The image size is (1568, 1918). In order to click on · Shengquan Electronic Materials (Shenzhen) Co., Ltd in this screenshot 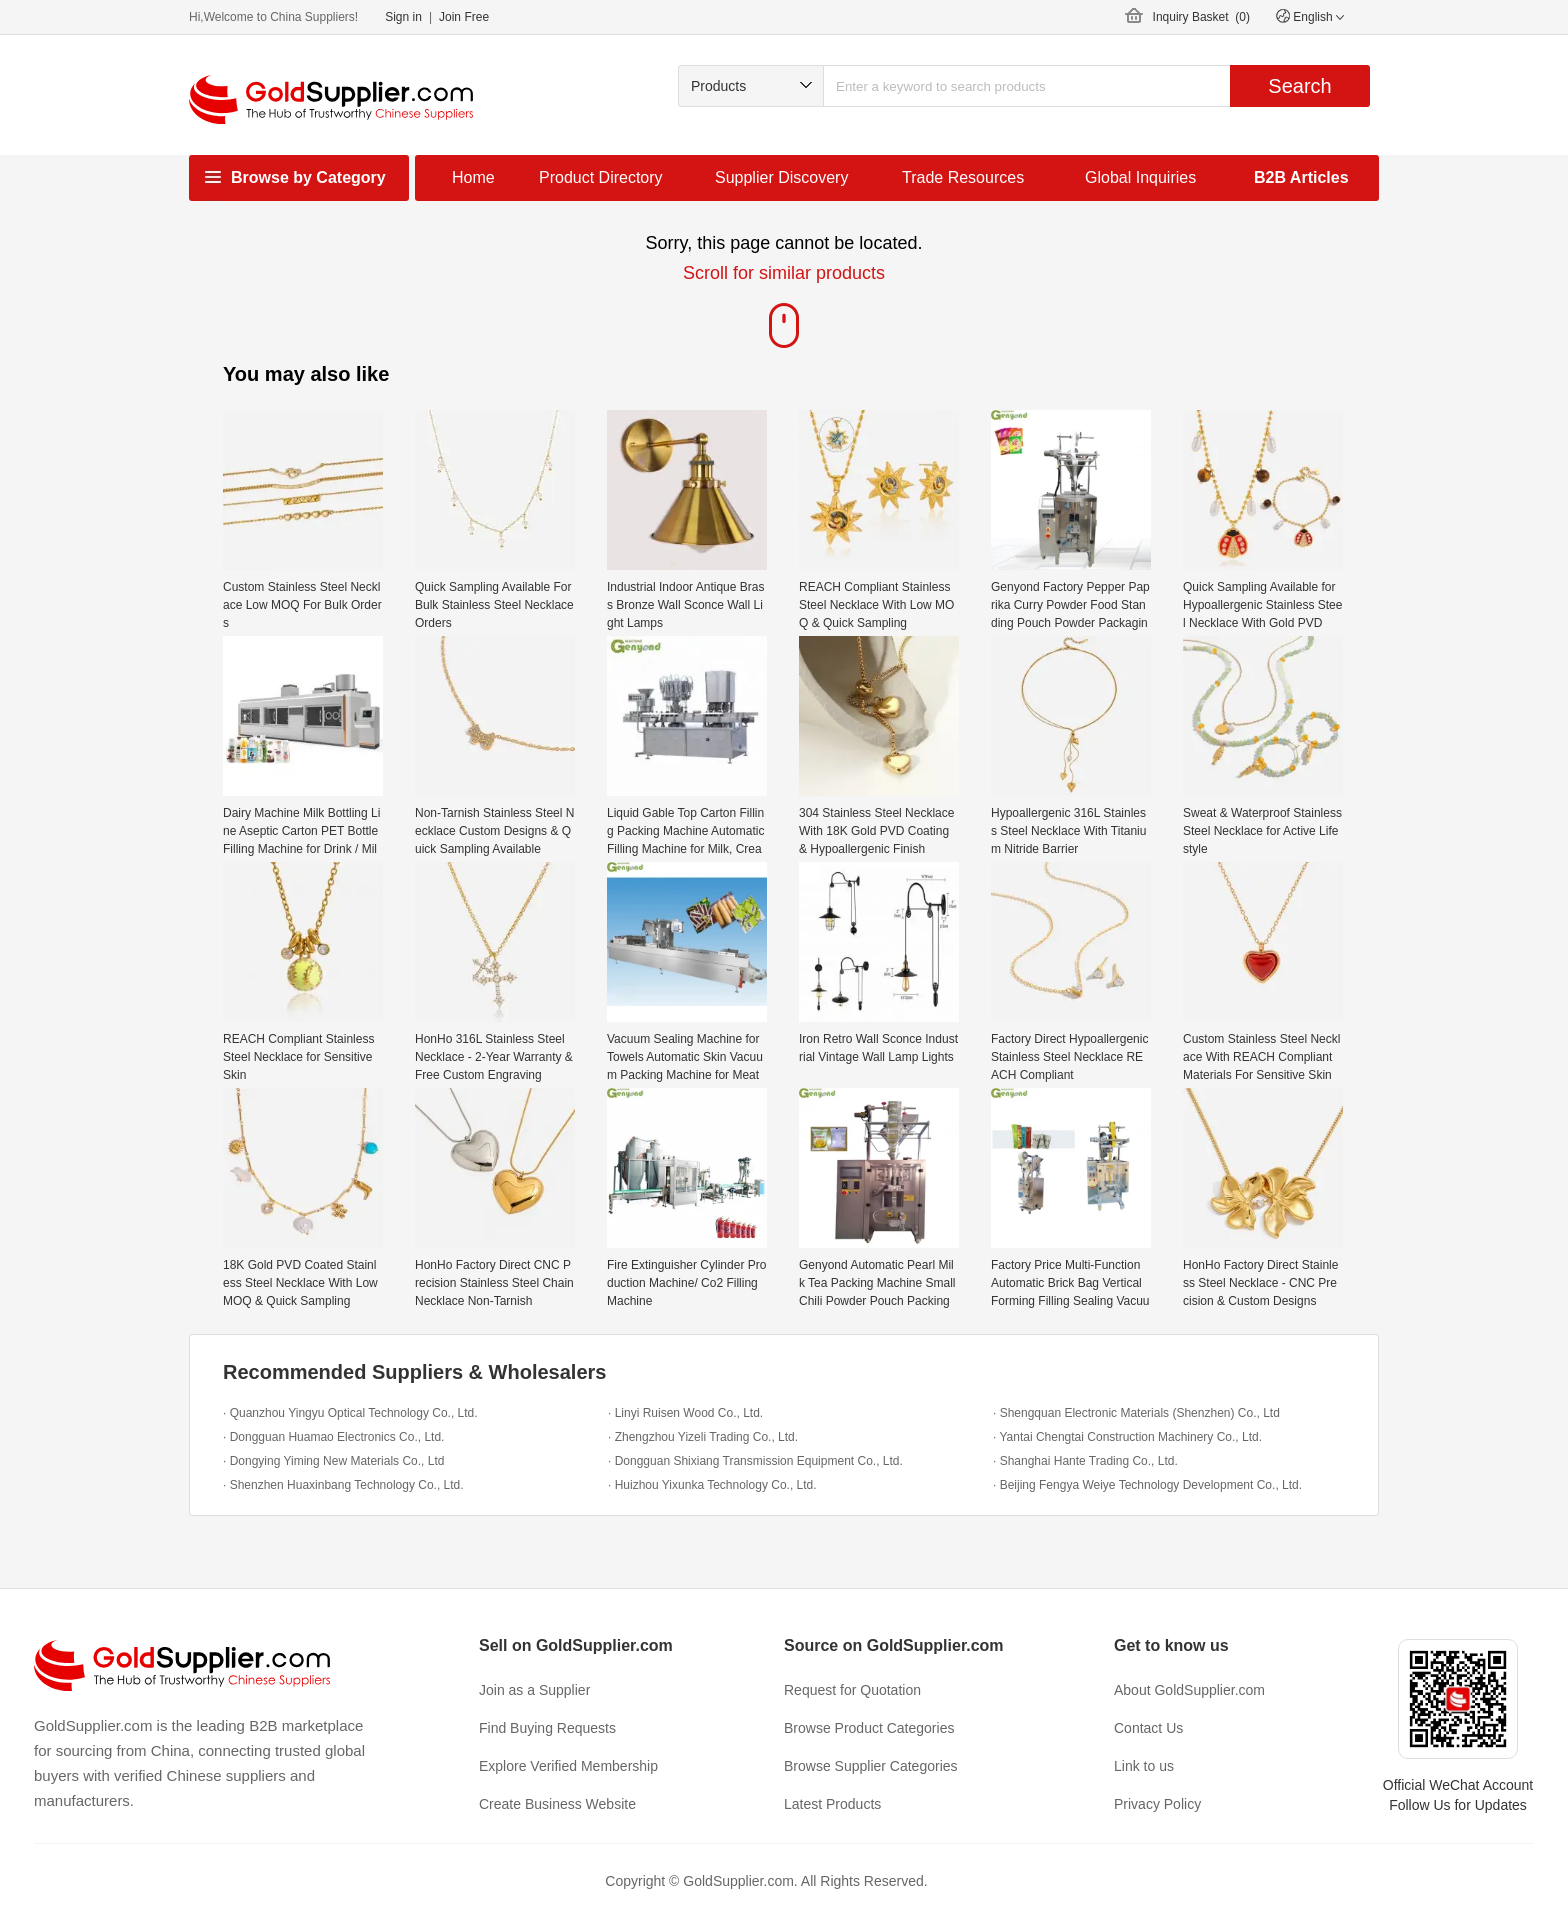, I will do `click(1136, 1413)`.